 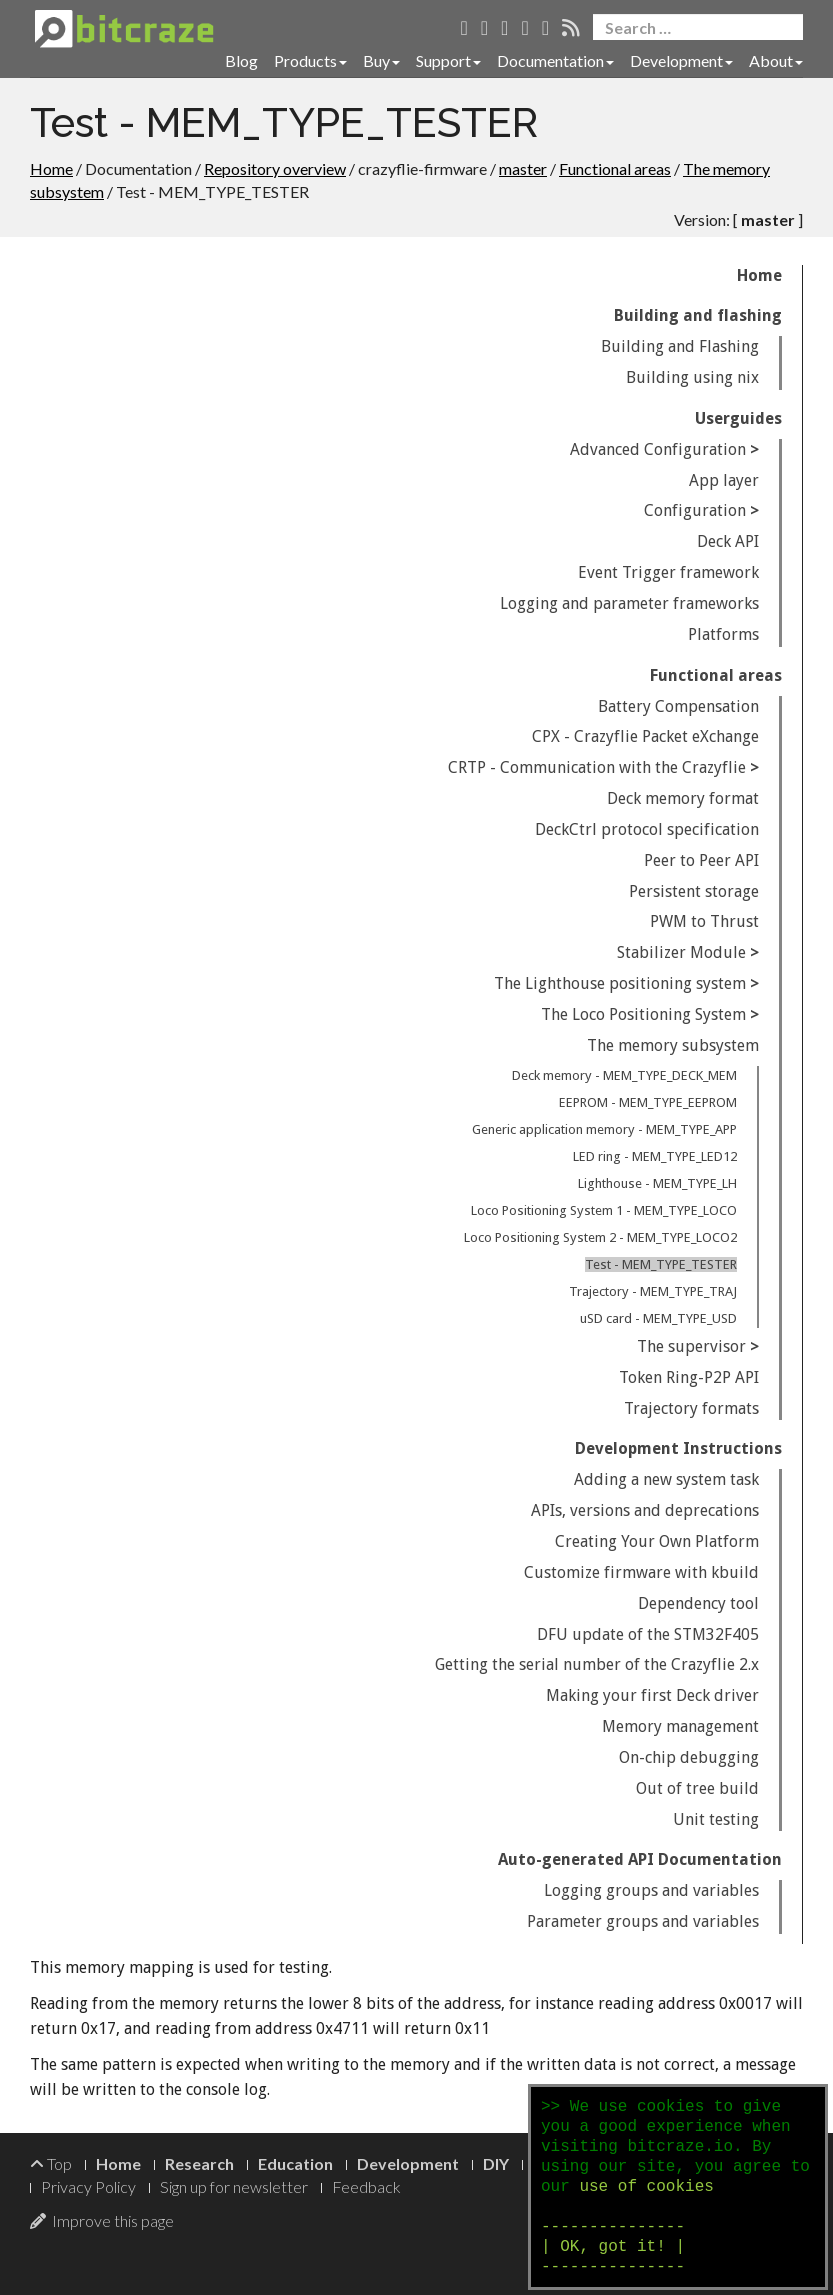 I want to click on Blog, so click(x=241, y=60).